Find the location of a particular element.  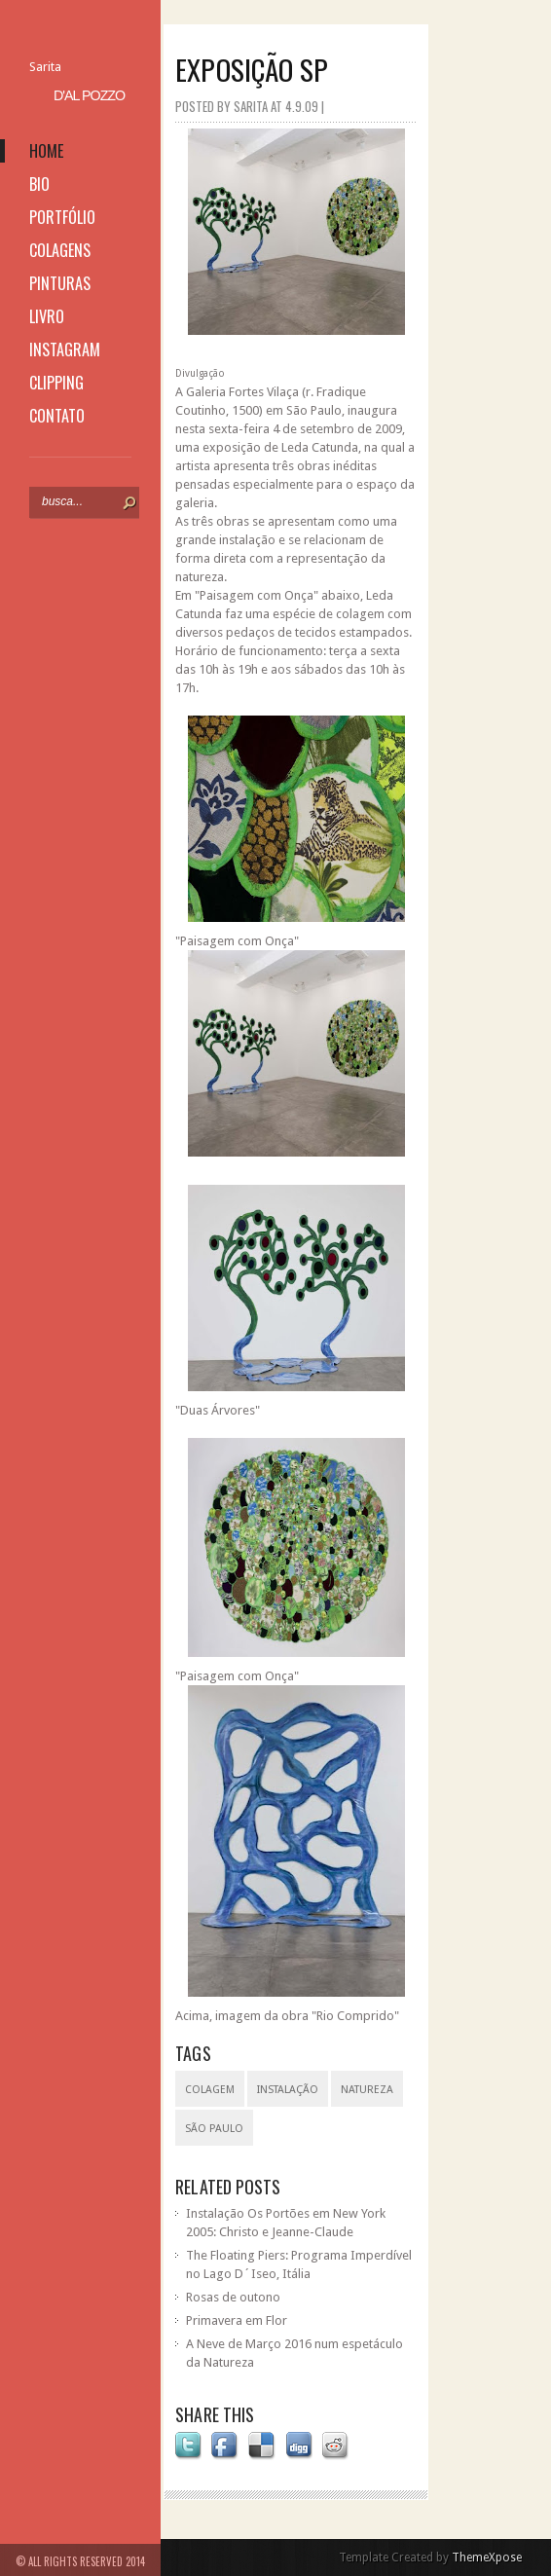

Rosas de outono is located at coordinates (233, 2297).